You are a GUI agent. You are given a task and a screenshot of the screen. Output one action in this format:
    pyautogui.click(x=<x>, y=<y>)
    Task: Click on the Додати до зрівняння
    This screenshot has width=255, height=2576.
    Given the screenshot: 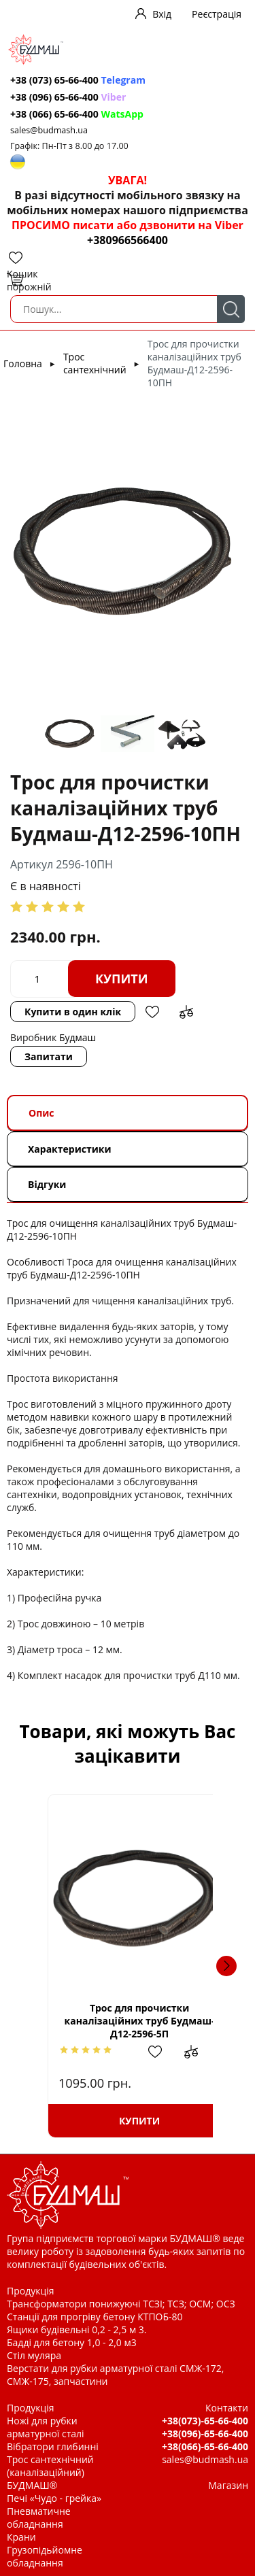 What is the action you would take?
    pyautogui.click(x=186, y=1012)
    